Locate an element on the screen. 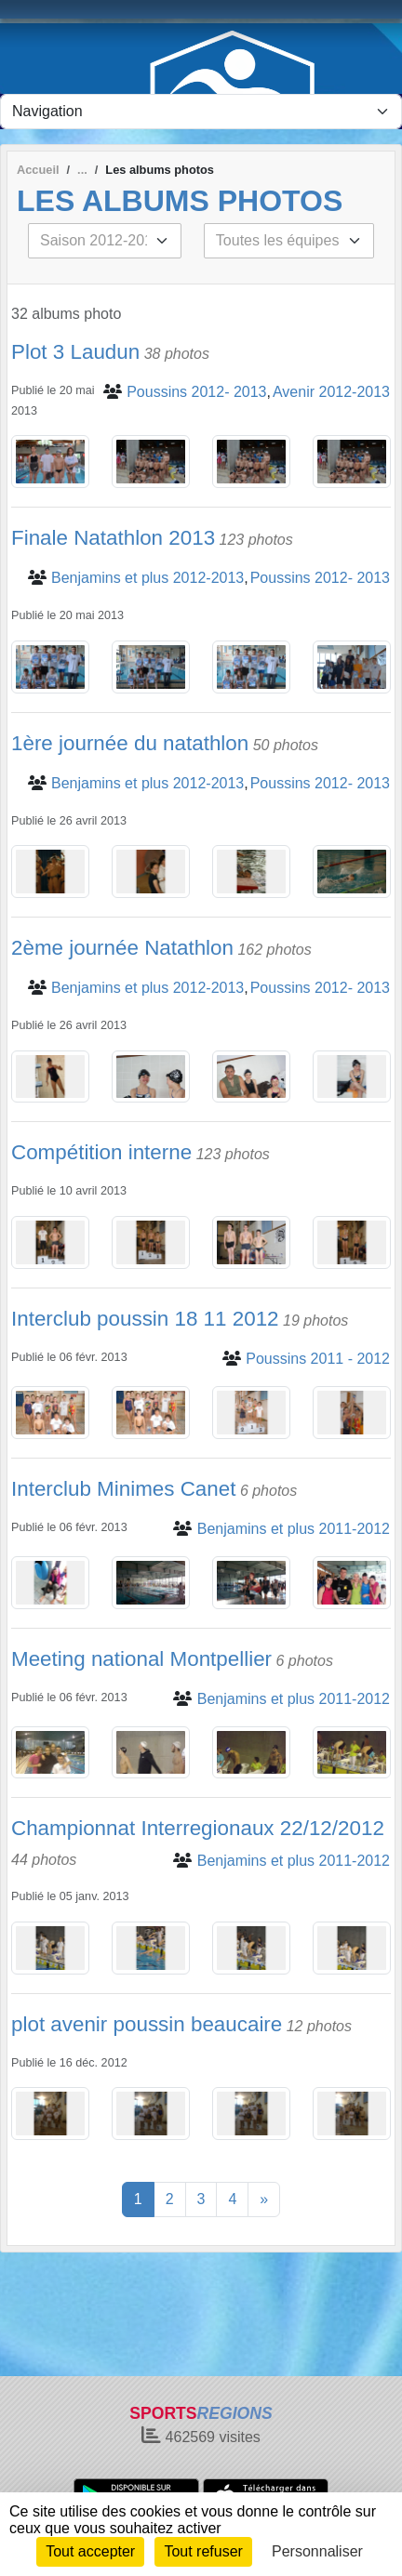 The width and height of the screenshot is (402, 2576). 2ème journée Natathlon is located at coordinates (122, 947).